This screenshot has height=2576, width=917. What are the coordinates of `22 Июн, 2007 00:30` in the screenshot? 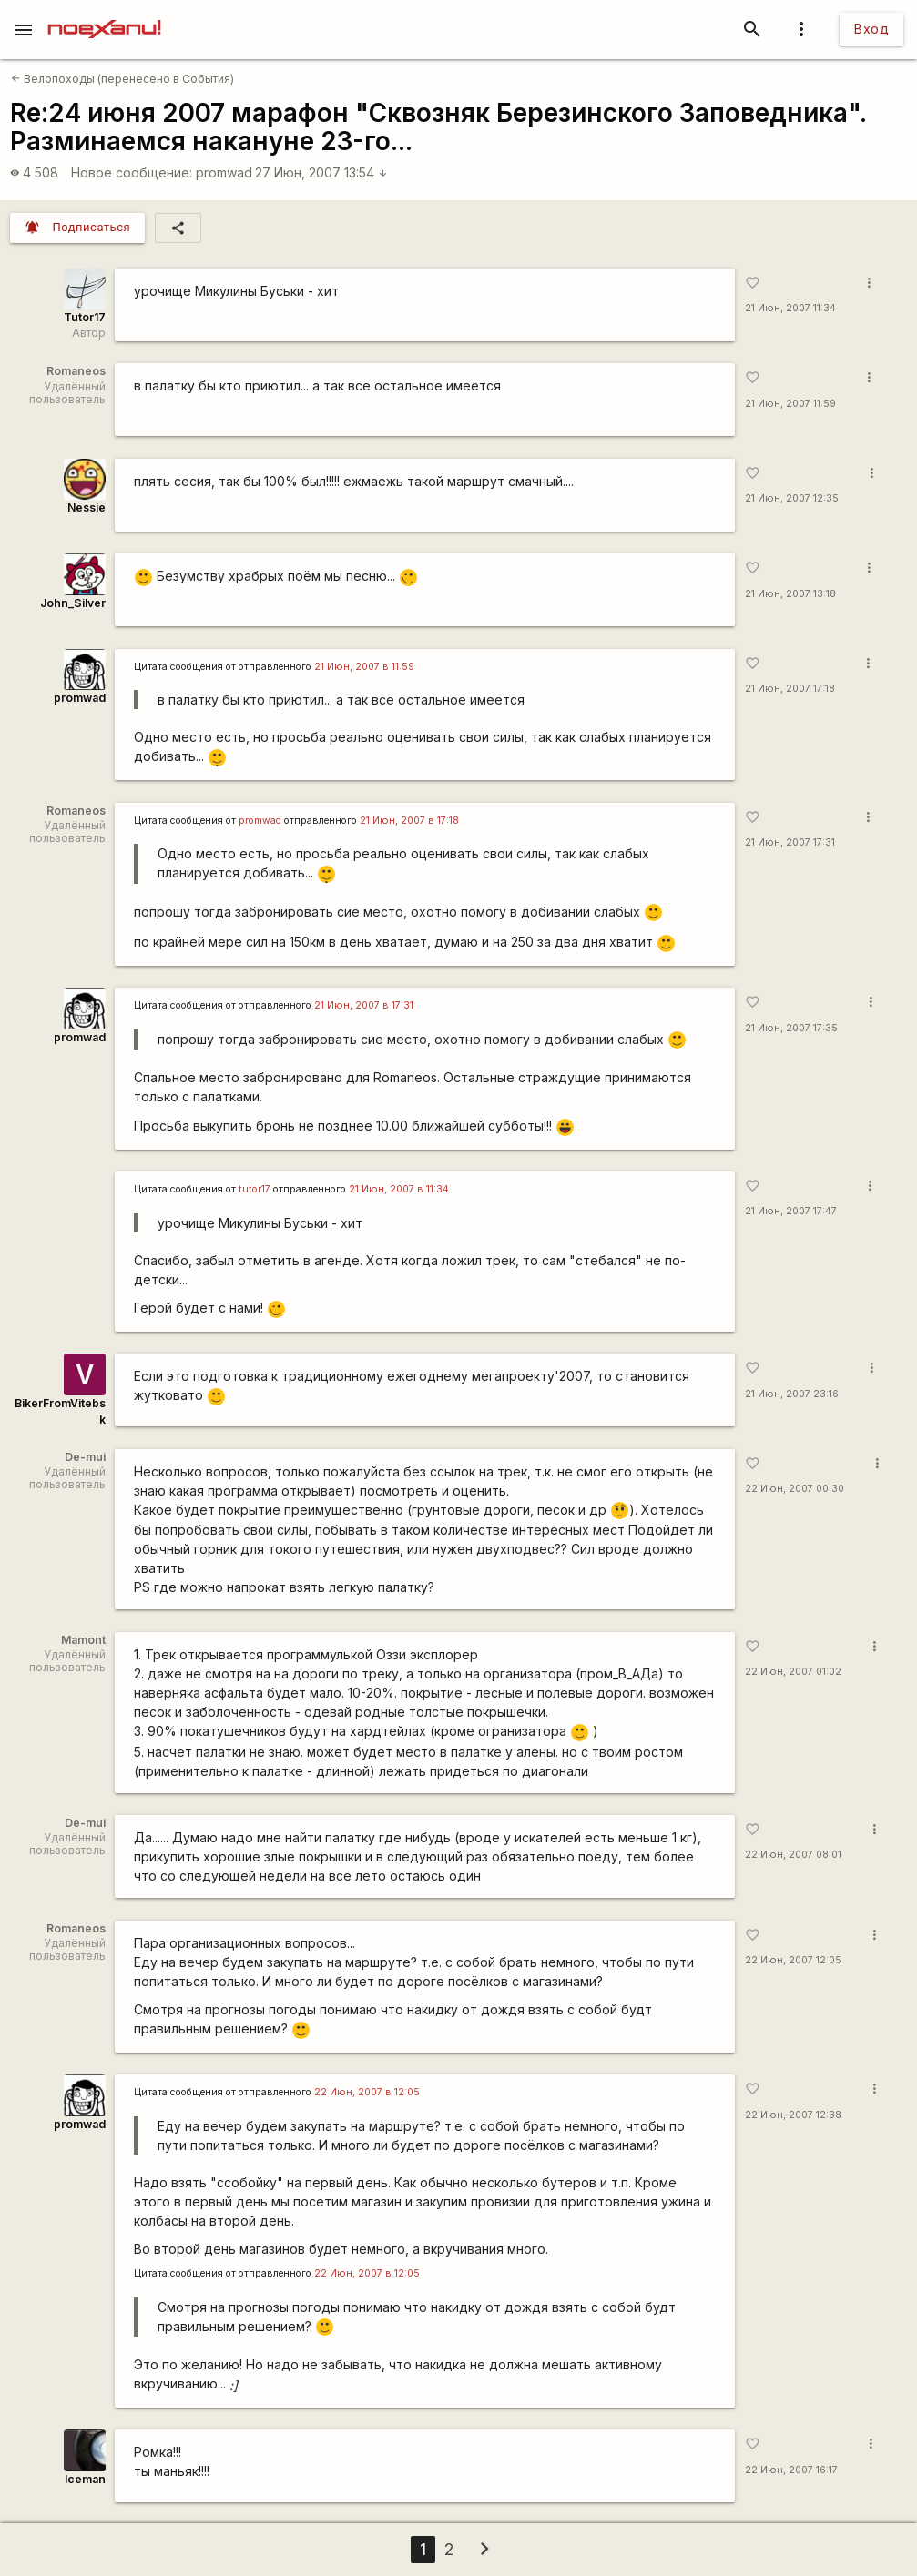 It's located at (794, 1489).